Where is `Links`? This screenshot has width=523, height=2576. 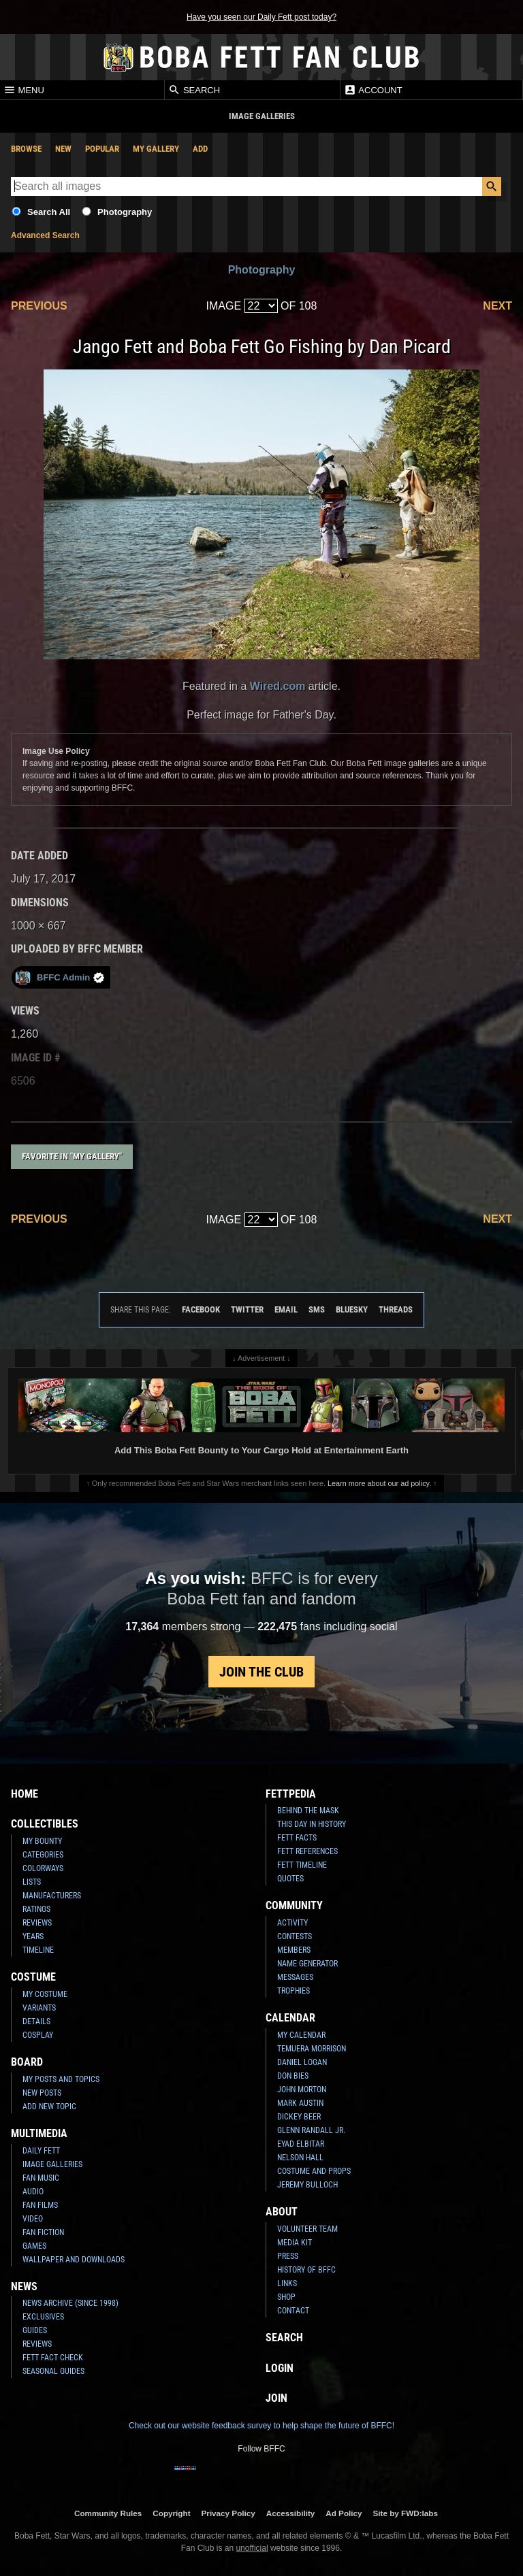
Links is located at coordinates (287, 2283).